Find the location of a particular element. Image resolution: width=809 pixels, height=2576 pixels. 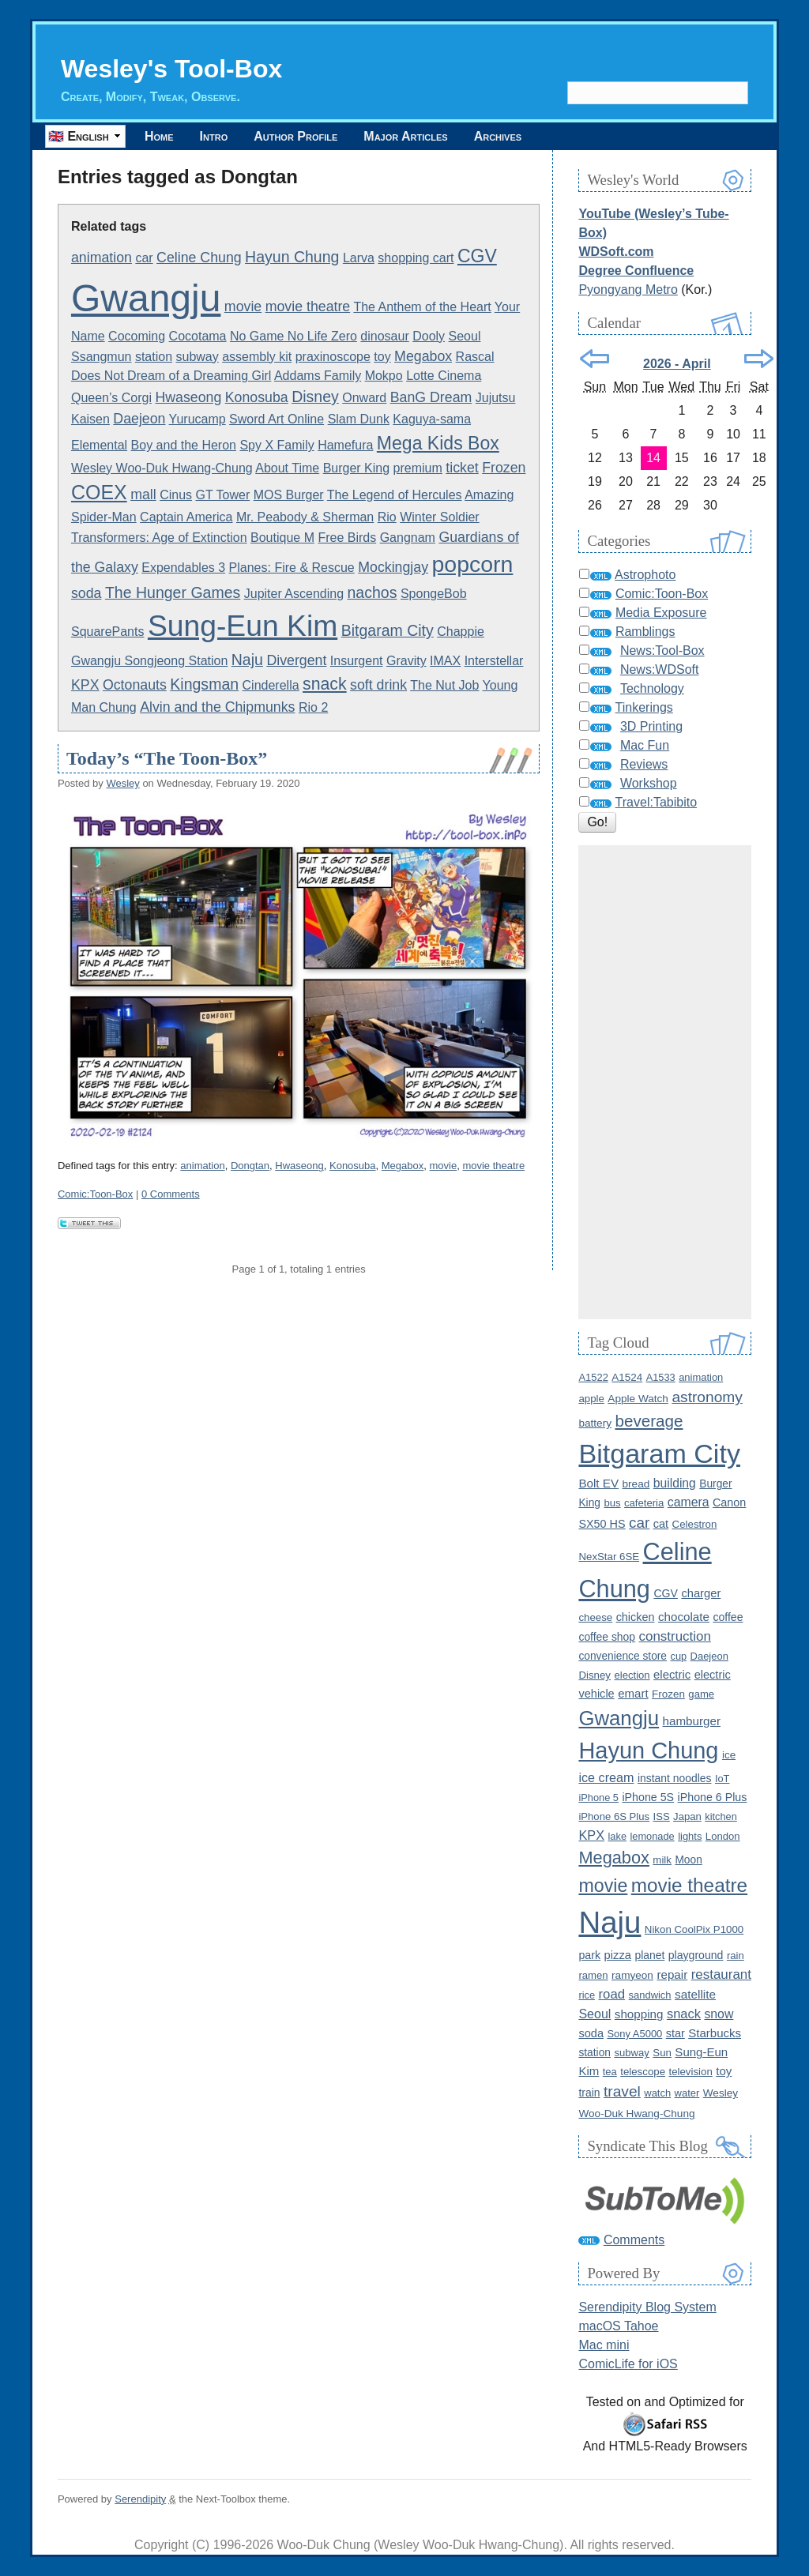

restaurant is located at coordinates (721, 1974).